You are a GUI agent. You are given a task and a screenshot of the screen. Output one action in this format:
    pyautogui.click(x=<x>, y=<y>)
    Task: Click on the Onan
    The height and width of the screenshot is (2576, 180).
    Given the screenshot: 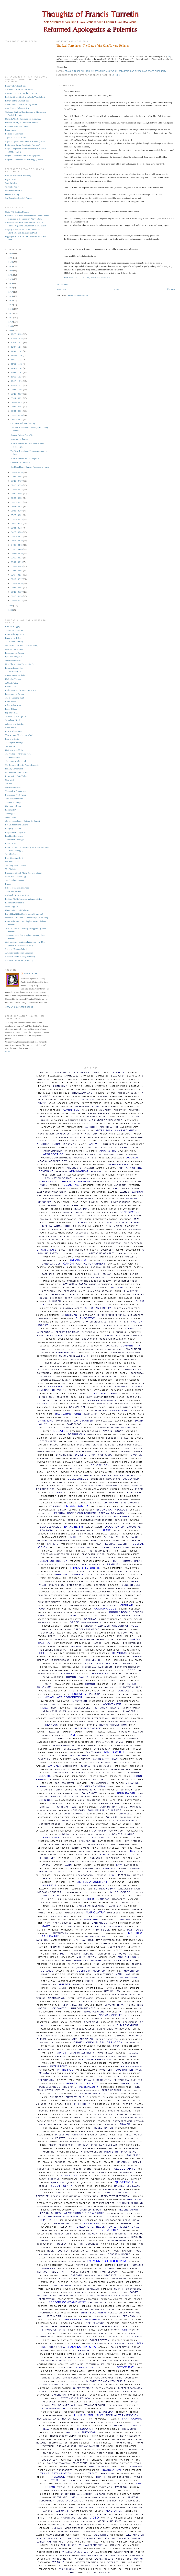 What is the action you would take?
    pyautogui.click(x=69, y=2032)
    